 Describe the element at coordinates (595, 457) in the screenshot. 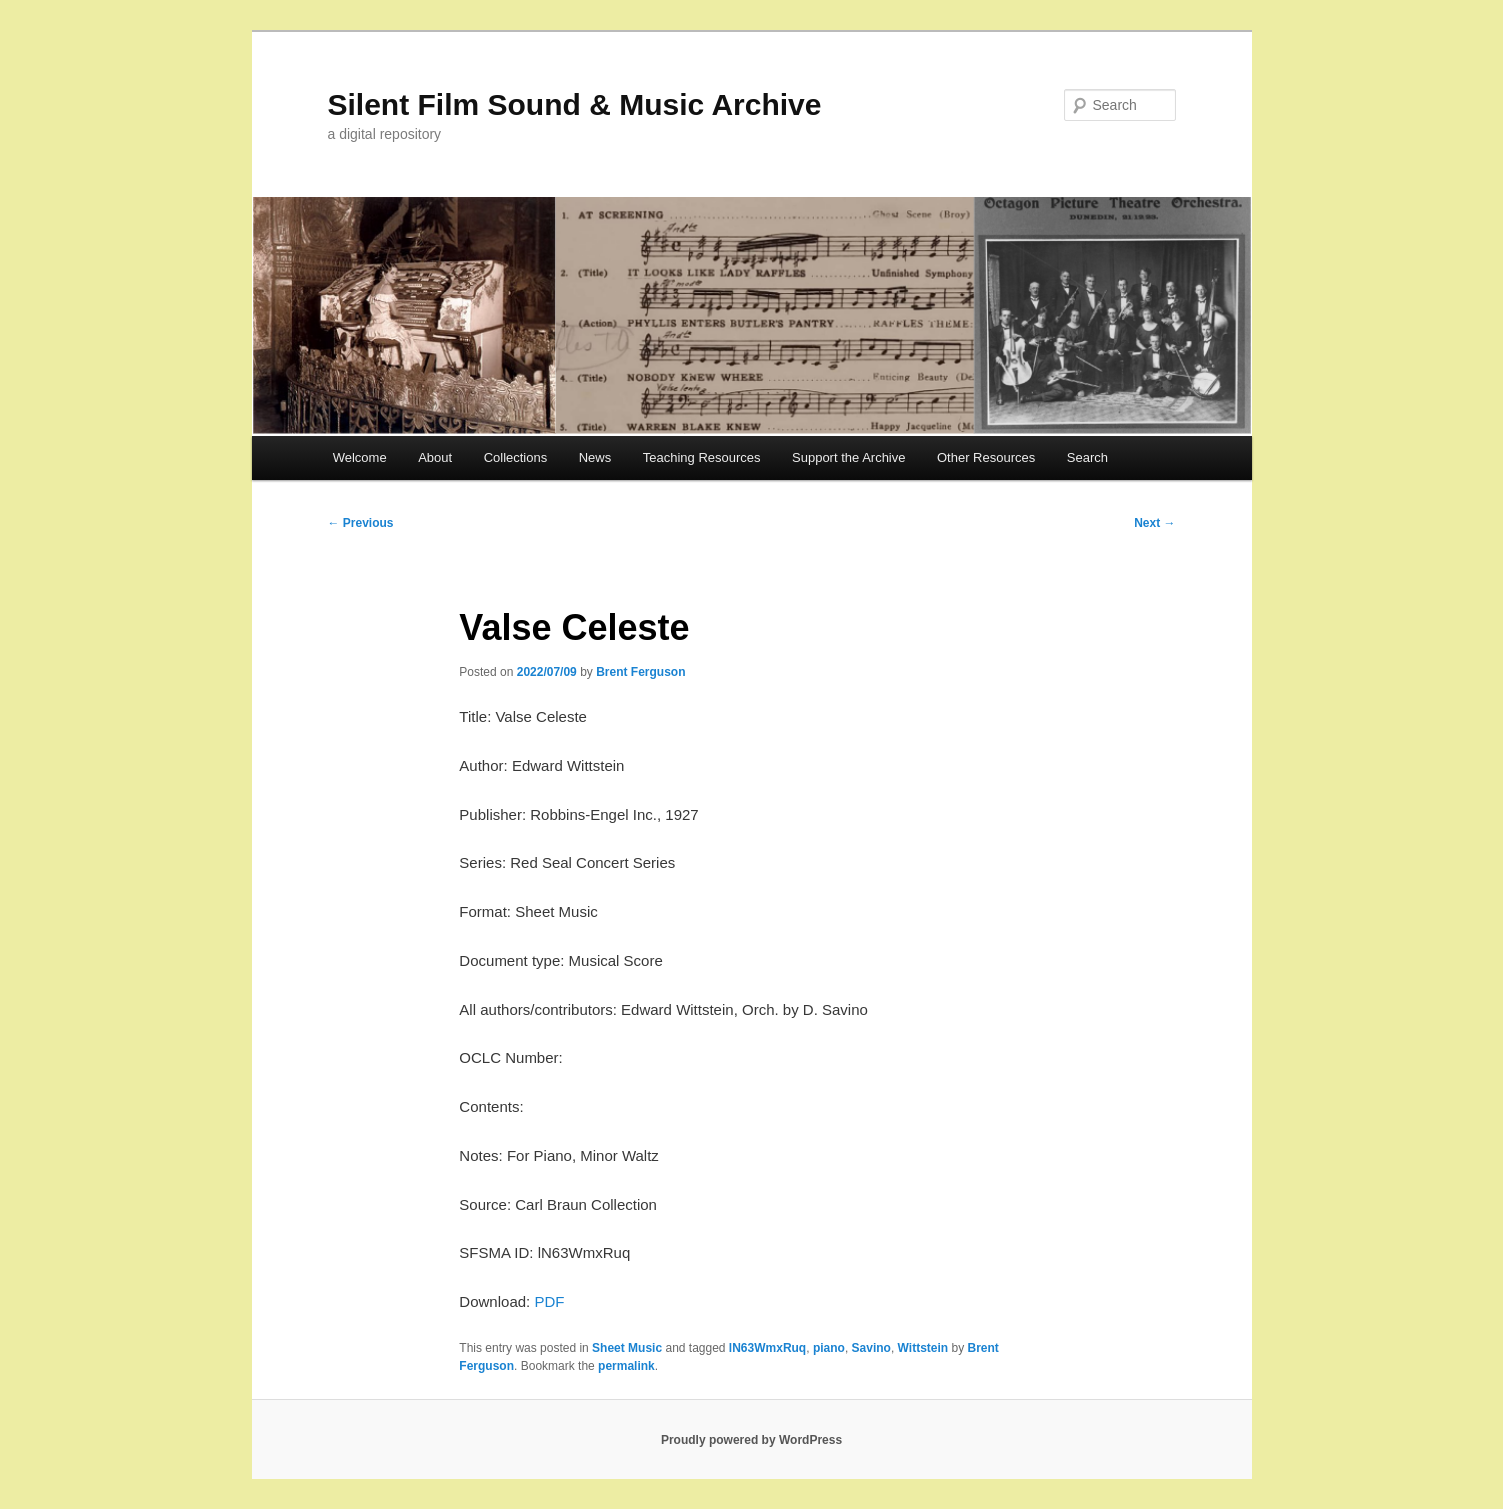

I see `News` at that location.